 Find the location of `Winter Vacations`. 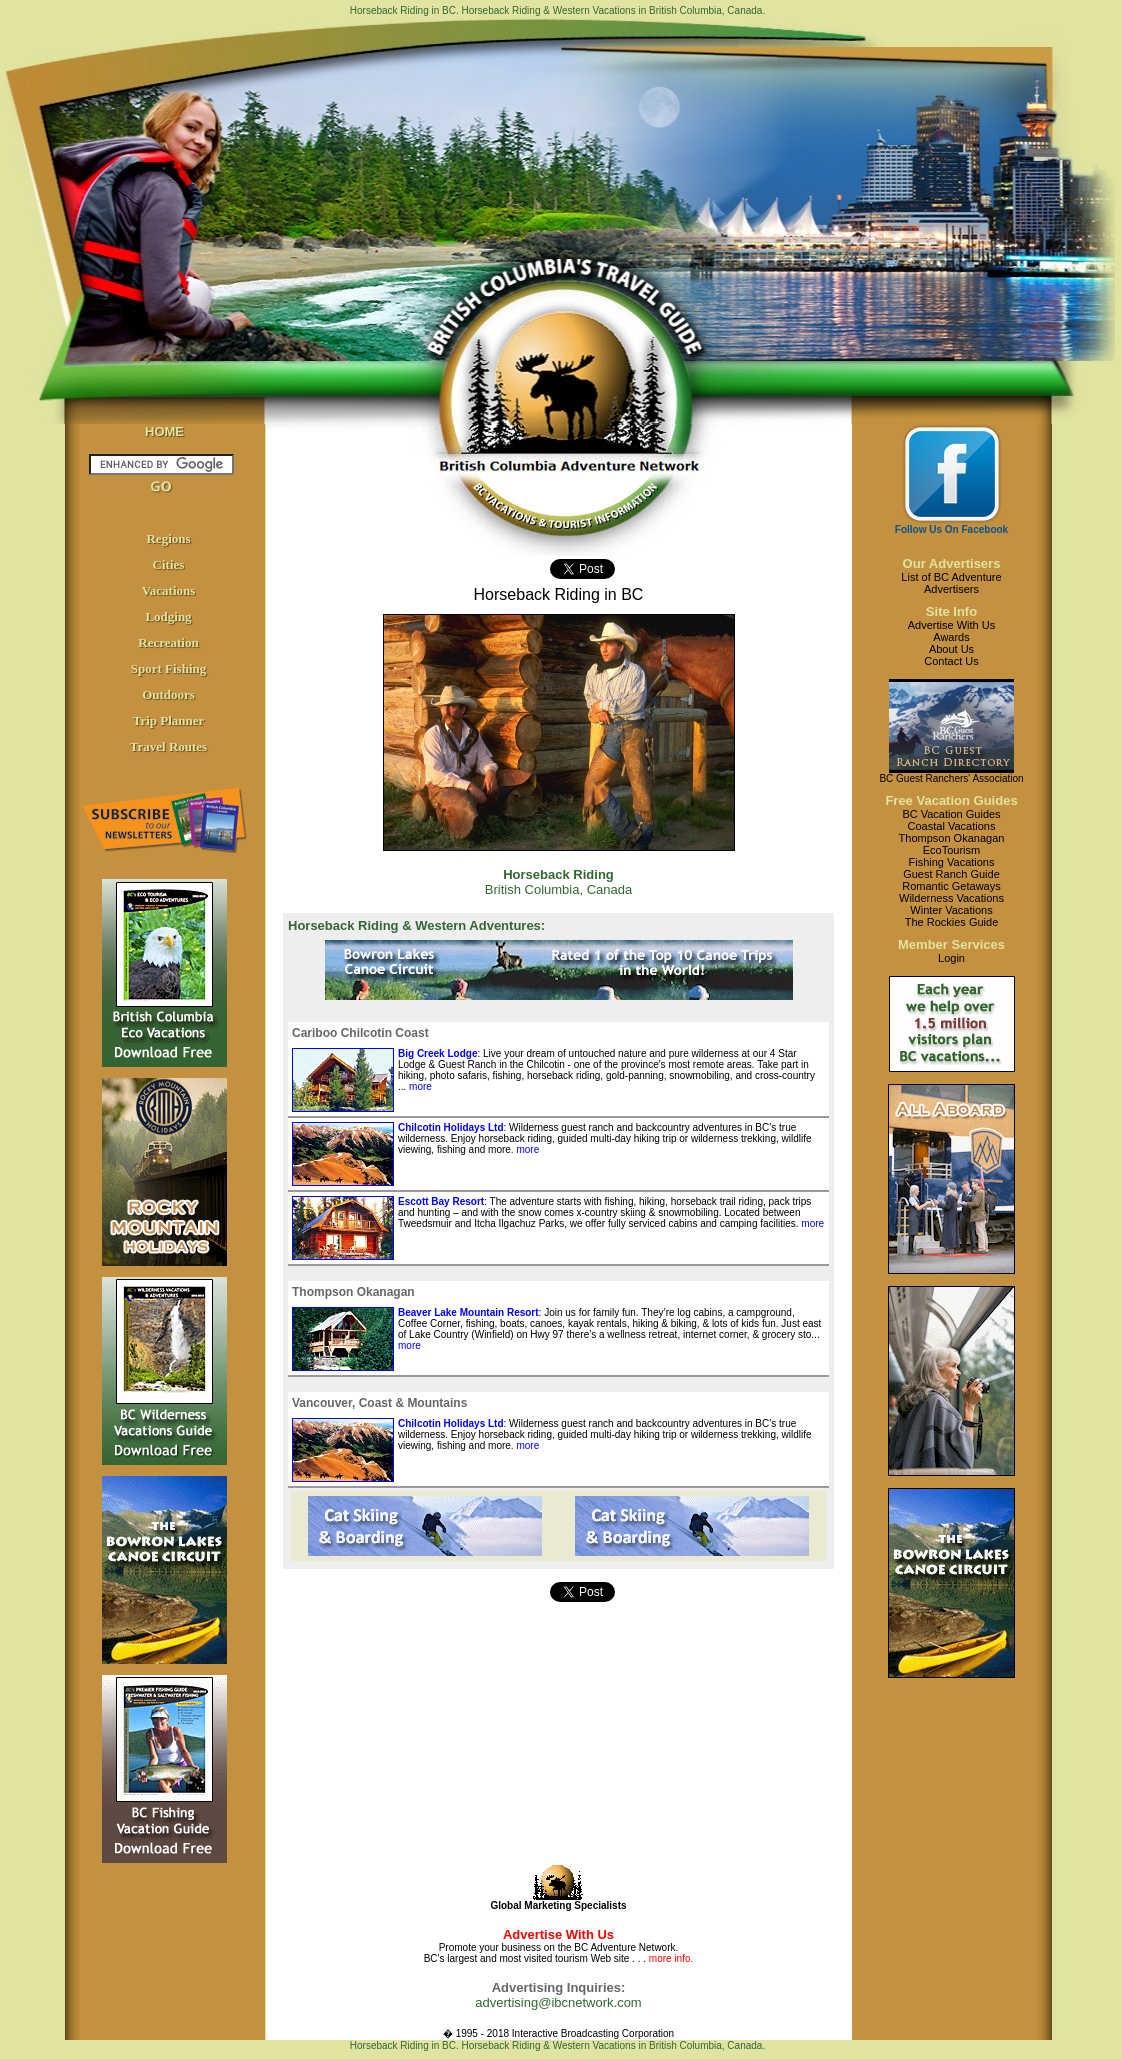

Winter Vacations is located at coordinates (951, 910).